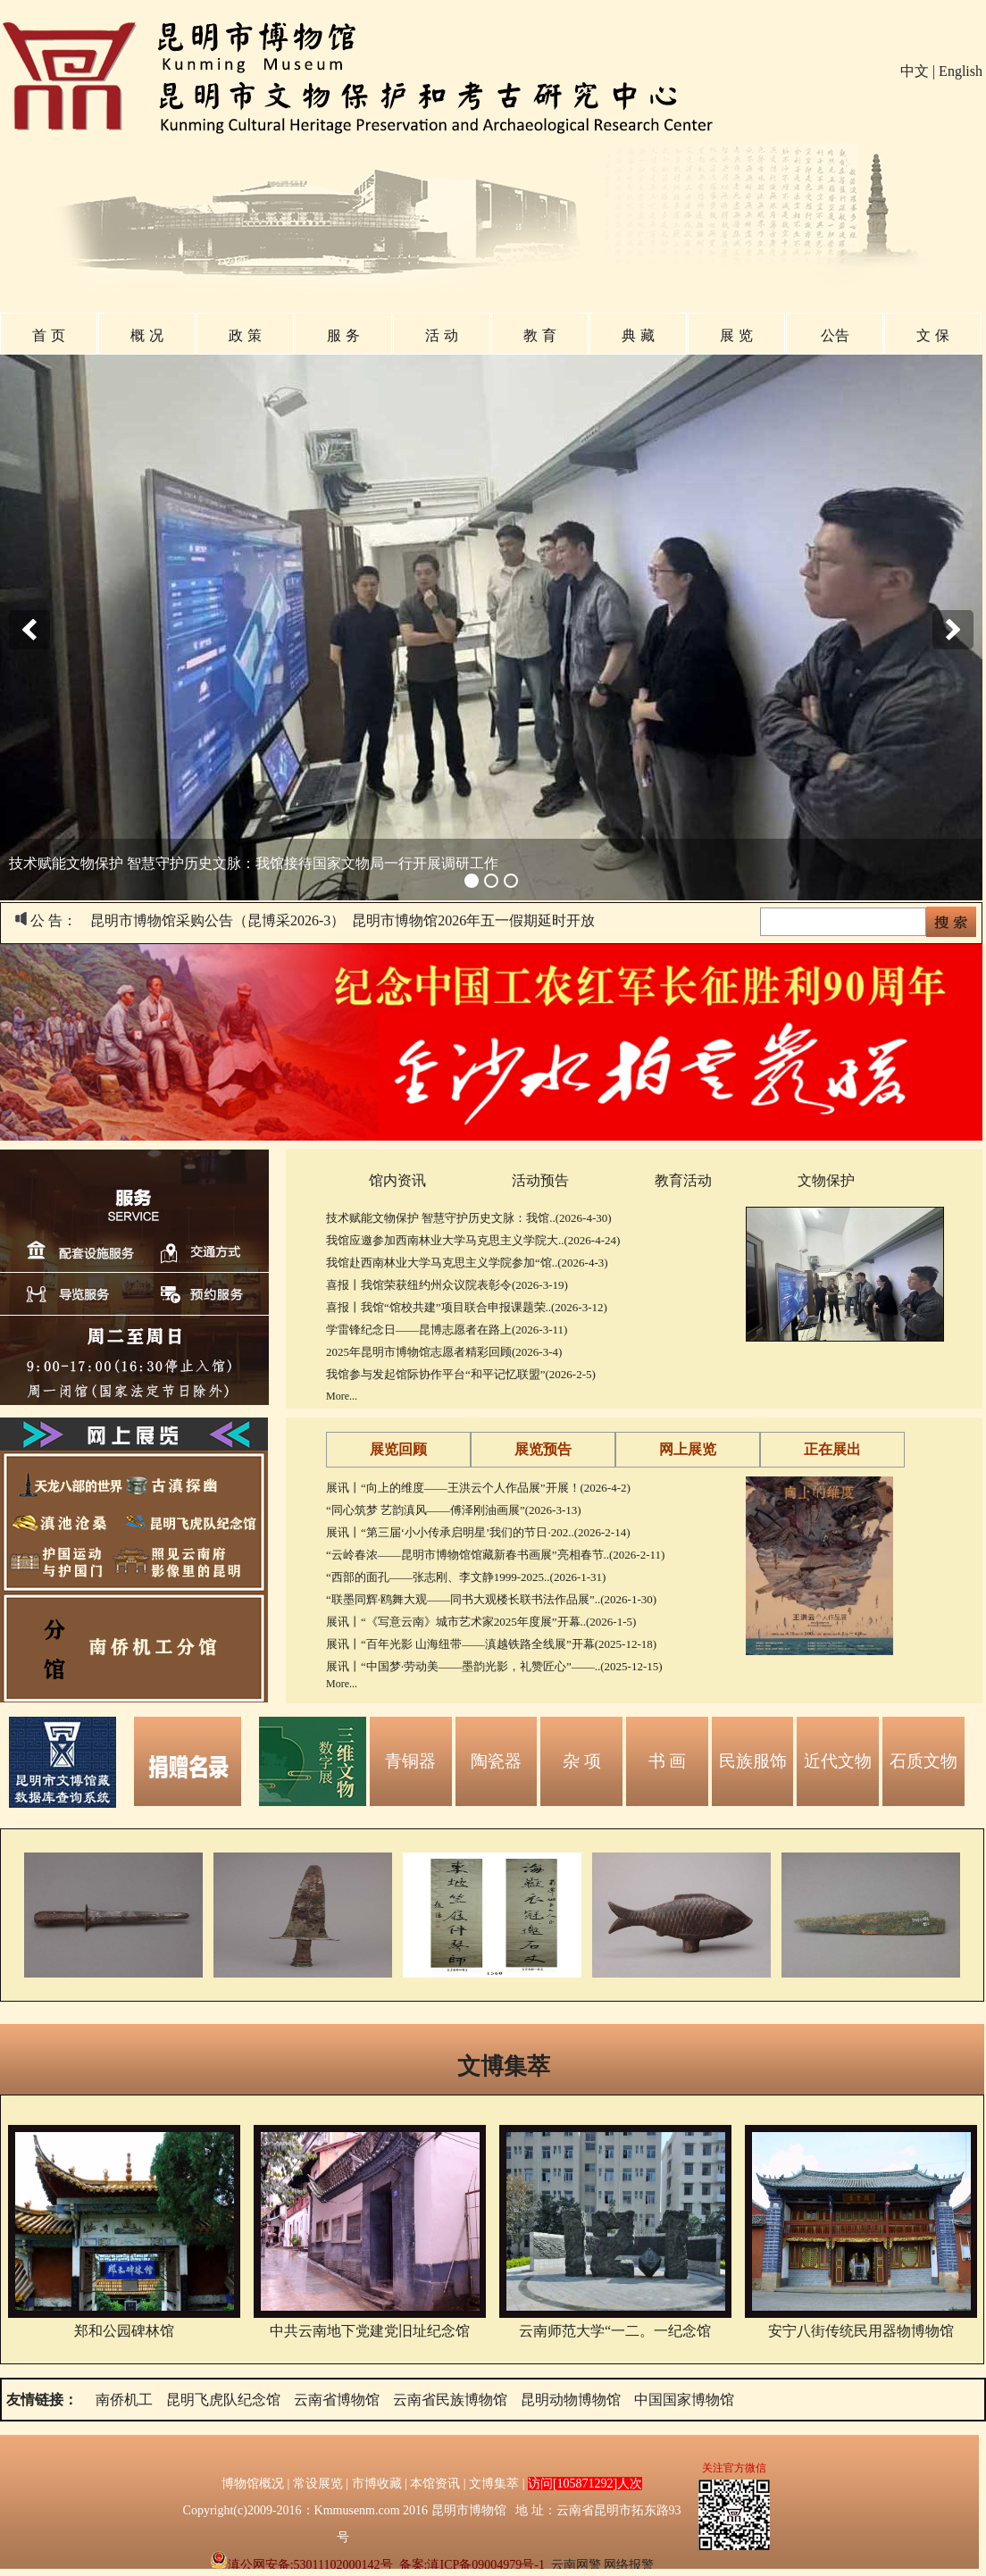 The height and width of the screenshot is (2576, 986). What do you see at coordinates (481, 1621) in the screenshot?
I see `展讯丨“《写意云南》城市艺术家2025年度展”开幕..(2026-1-5)` at bounding box center [481, 1621].